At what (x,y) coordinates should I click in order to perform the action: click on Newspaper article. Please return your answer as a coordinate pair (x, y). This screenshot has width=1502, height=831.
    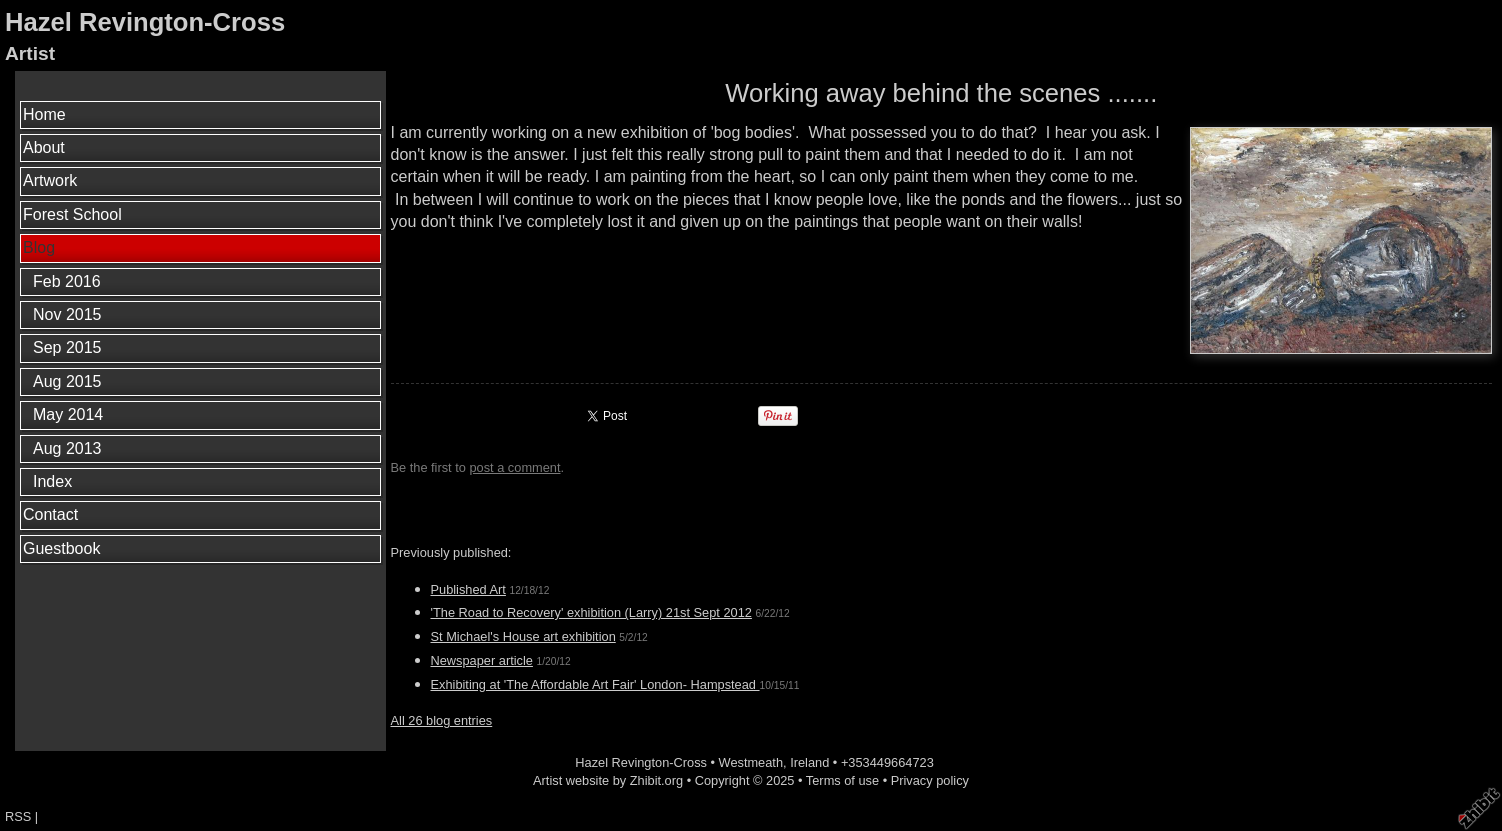
    Looking at the image, I should click on (482, 660).